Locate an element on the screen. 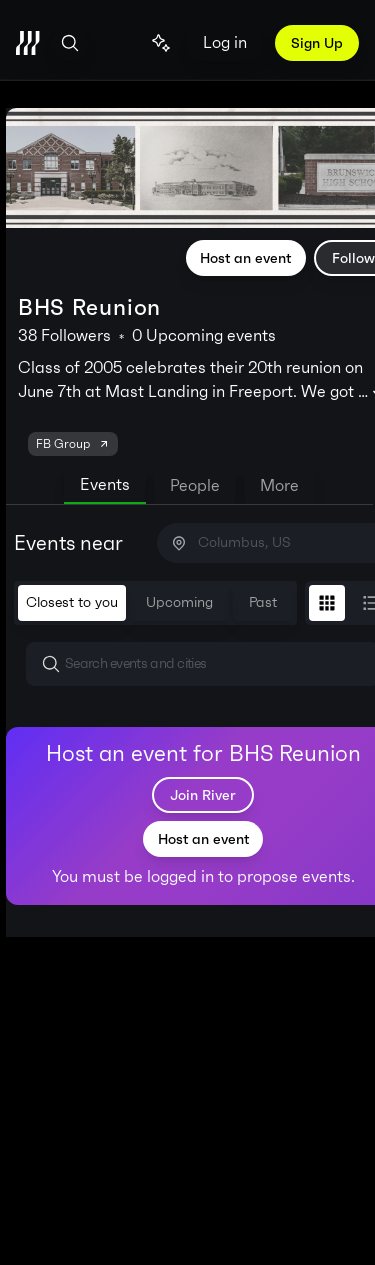 Image resolution: width=375 pixels, height=1265 pixels. Host an event is located at coordinates (245, 258).